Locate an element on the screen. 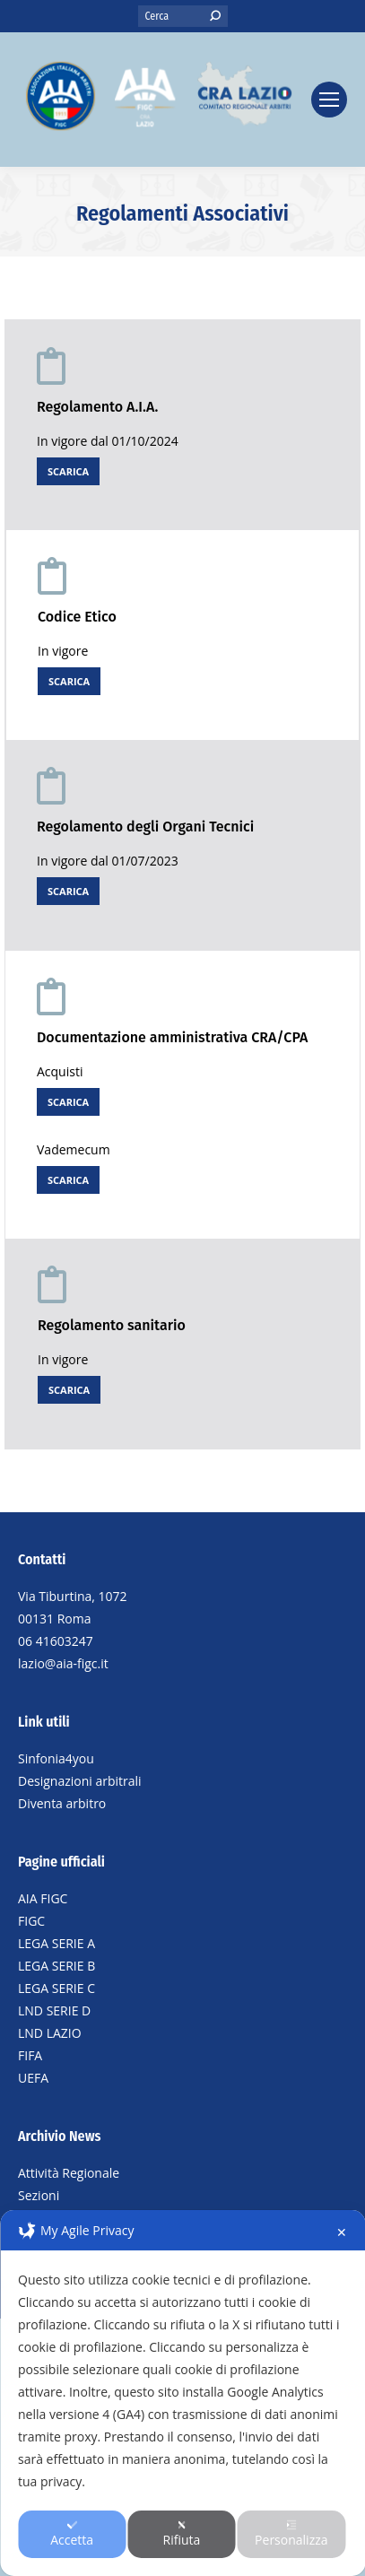 This screenshot has width=365, height=2576. FIGC is located at coordinates (31, 1920).